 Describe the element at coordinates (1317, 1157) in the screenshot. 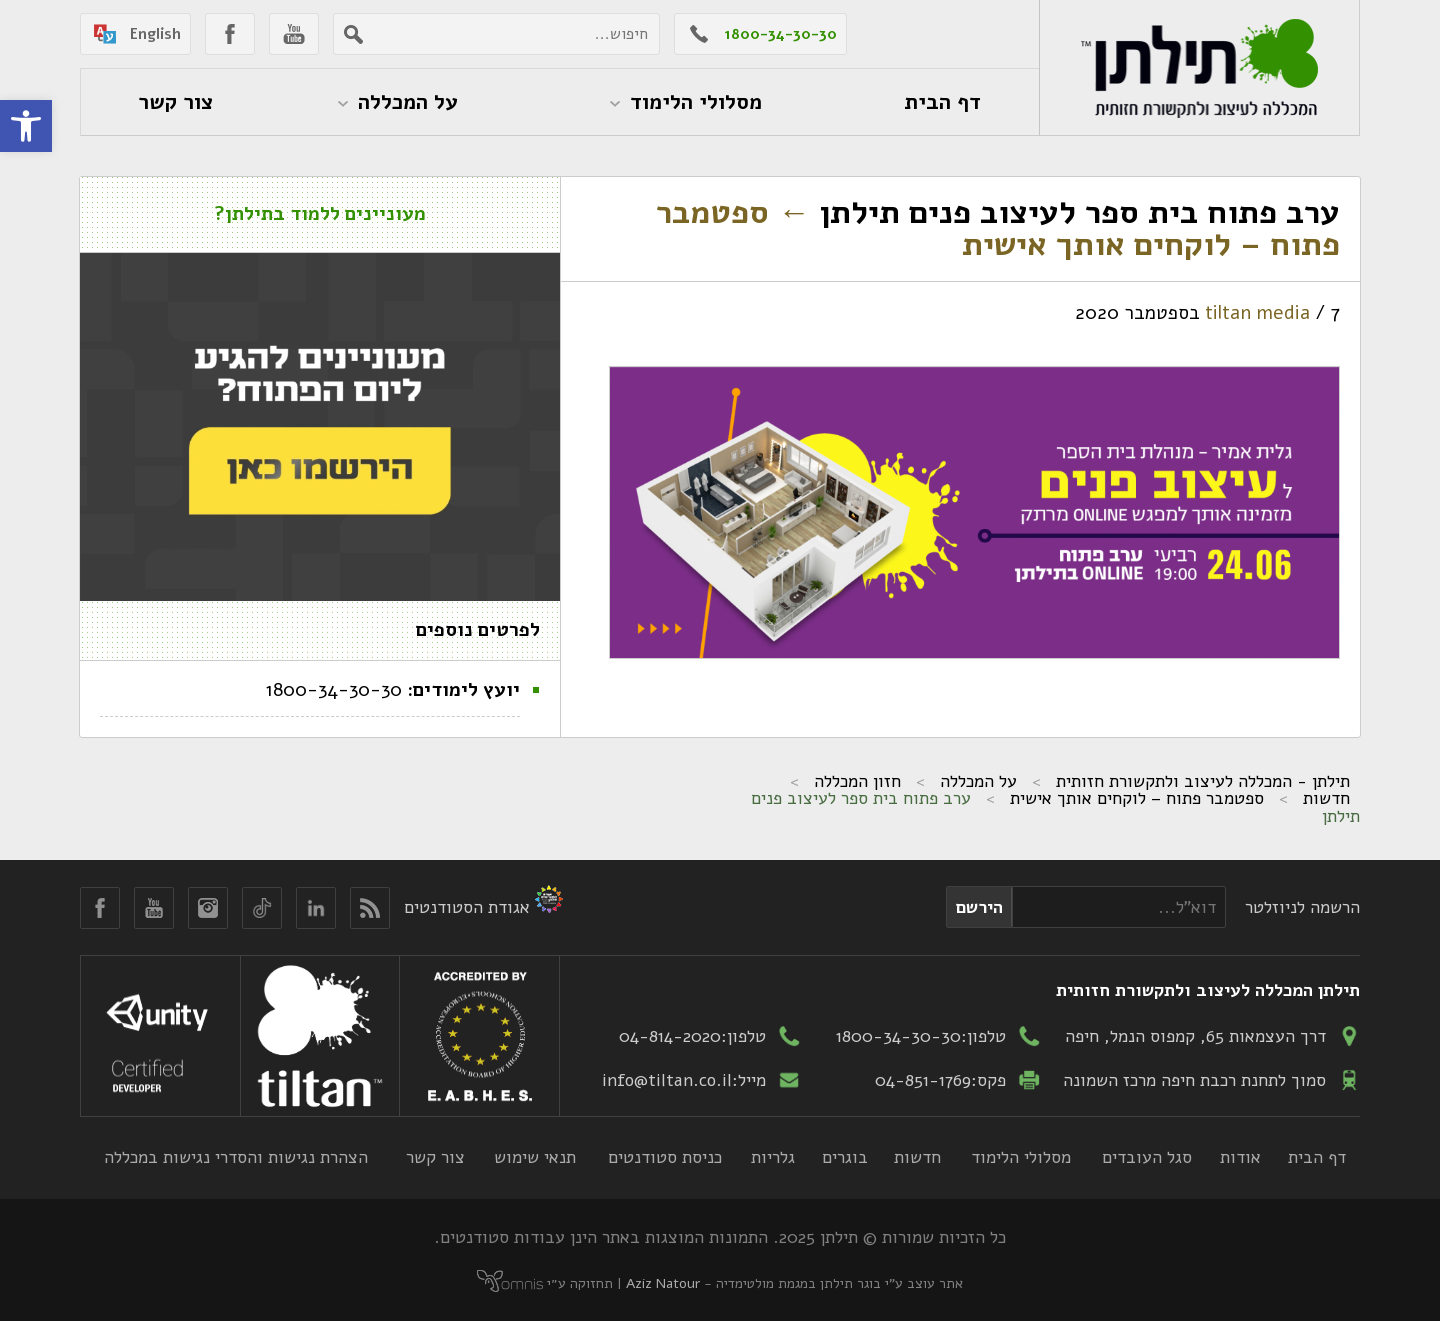

I see `דף הבית` at that location.